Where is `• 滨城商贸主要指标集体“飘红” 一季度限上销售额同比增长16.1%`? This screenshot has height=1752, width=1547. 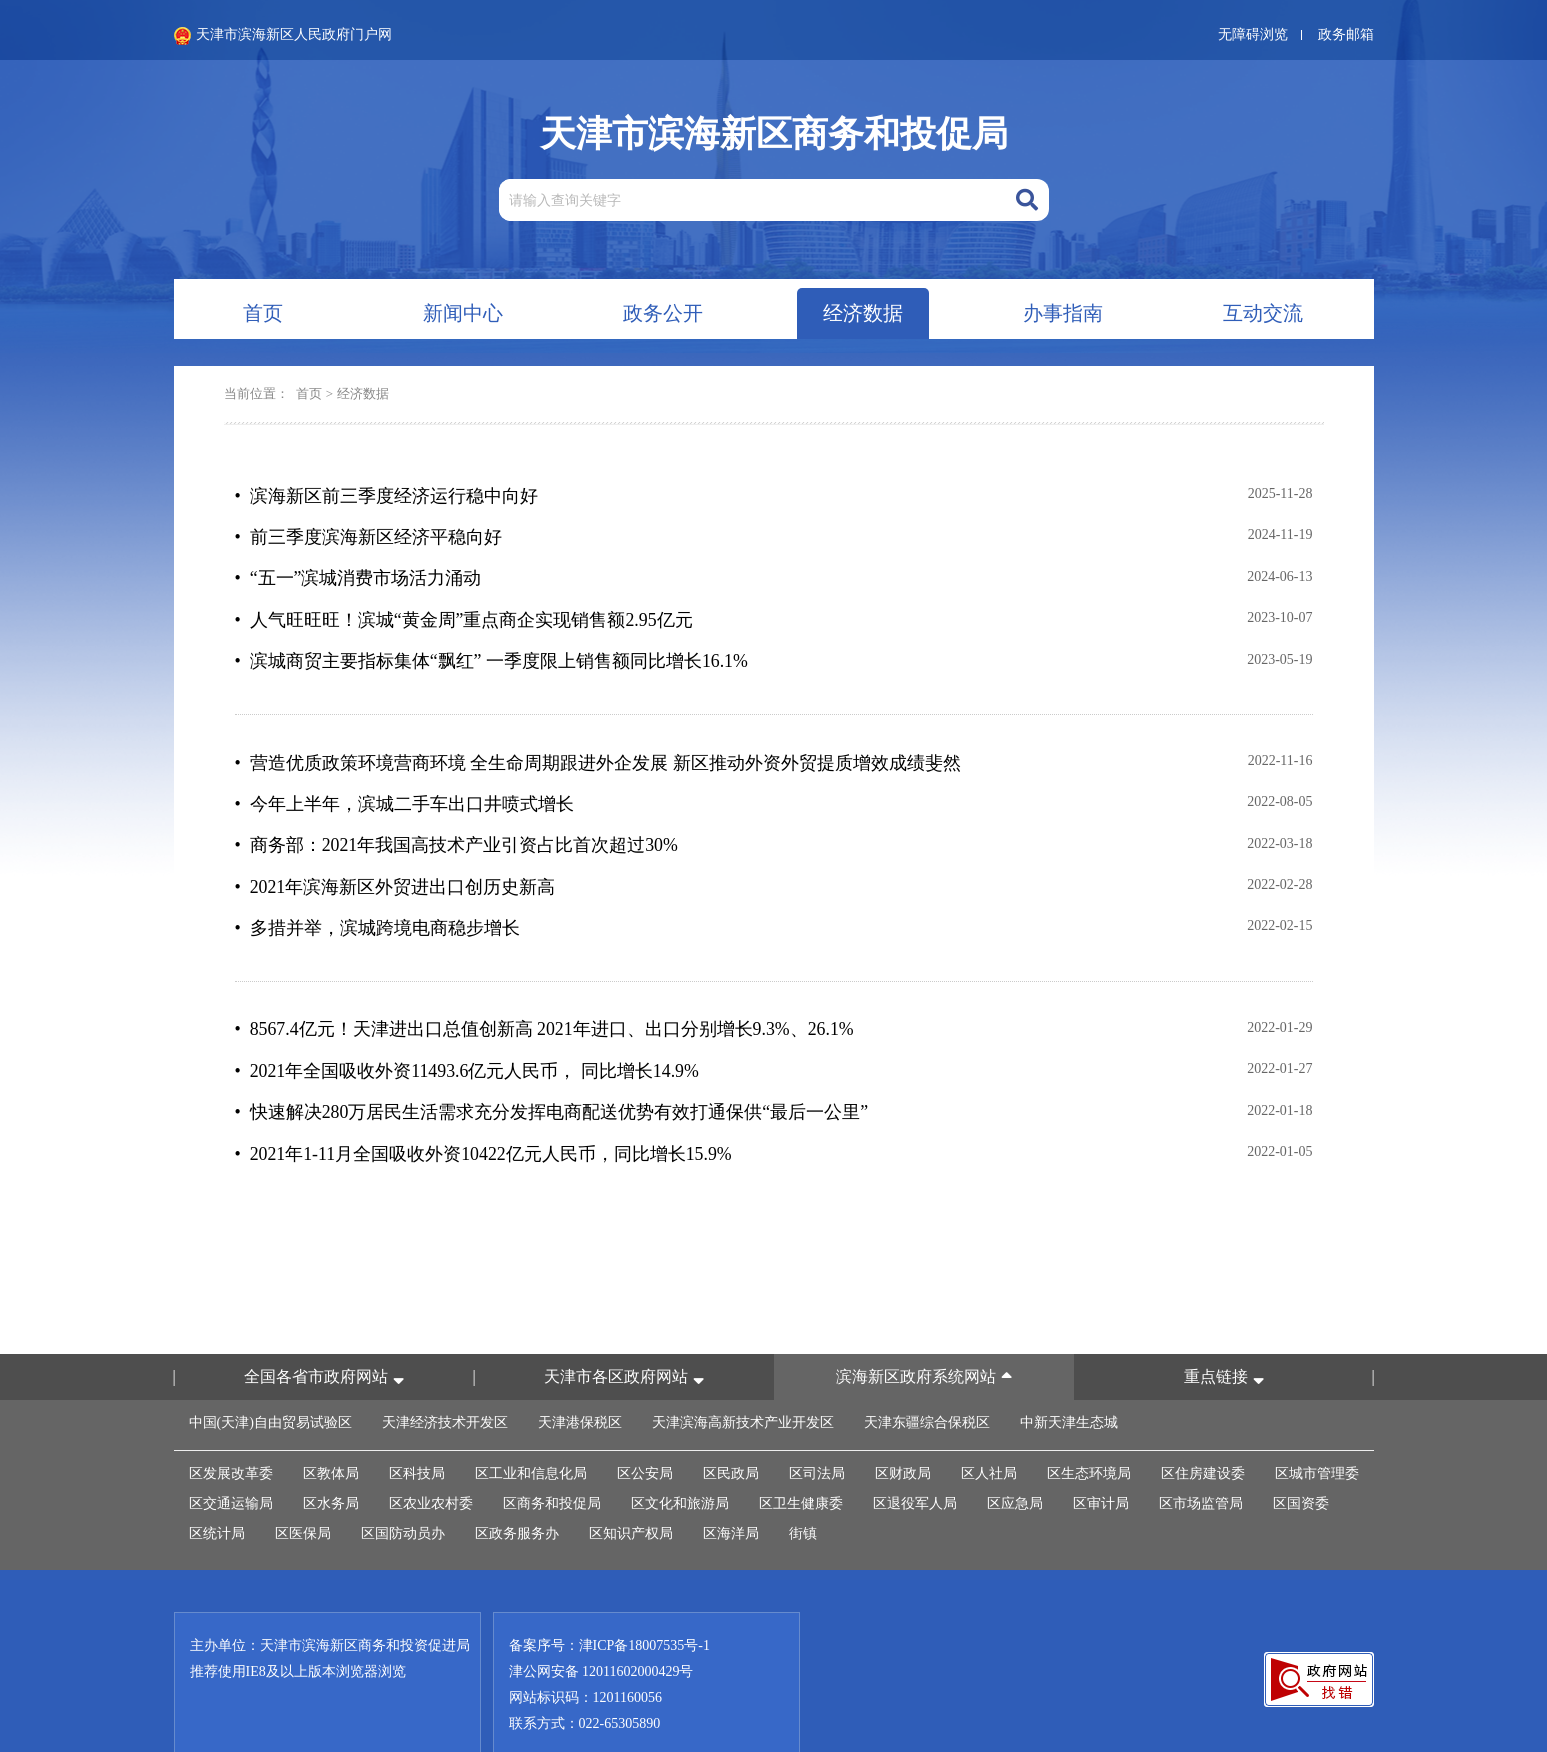 • 滨城商贸主要指标集体“飘红” 一季度限上销售额同比增长16.1% is located at coordinates (492, 646).